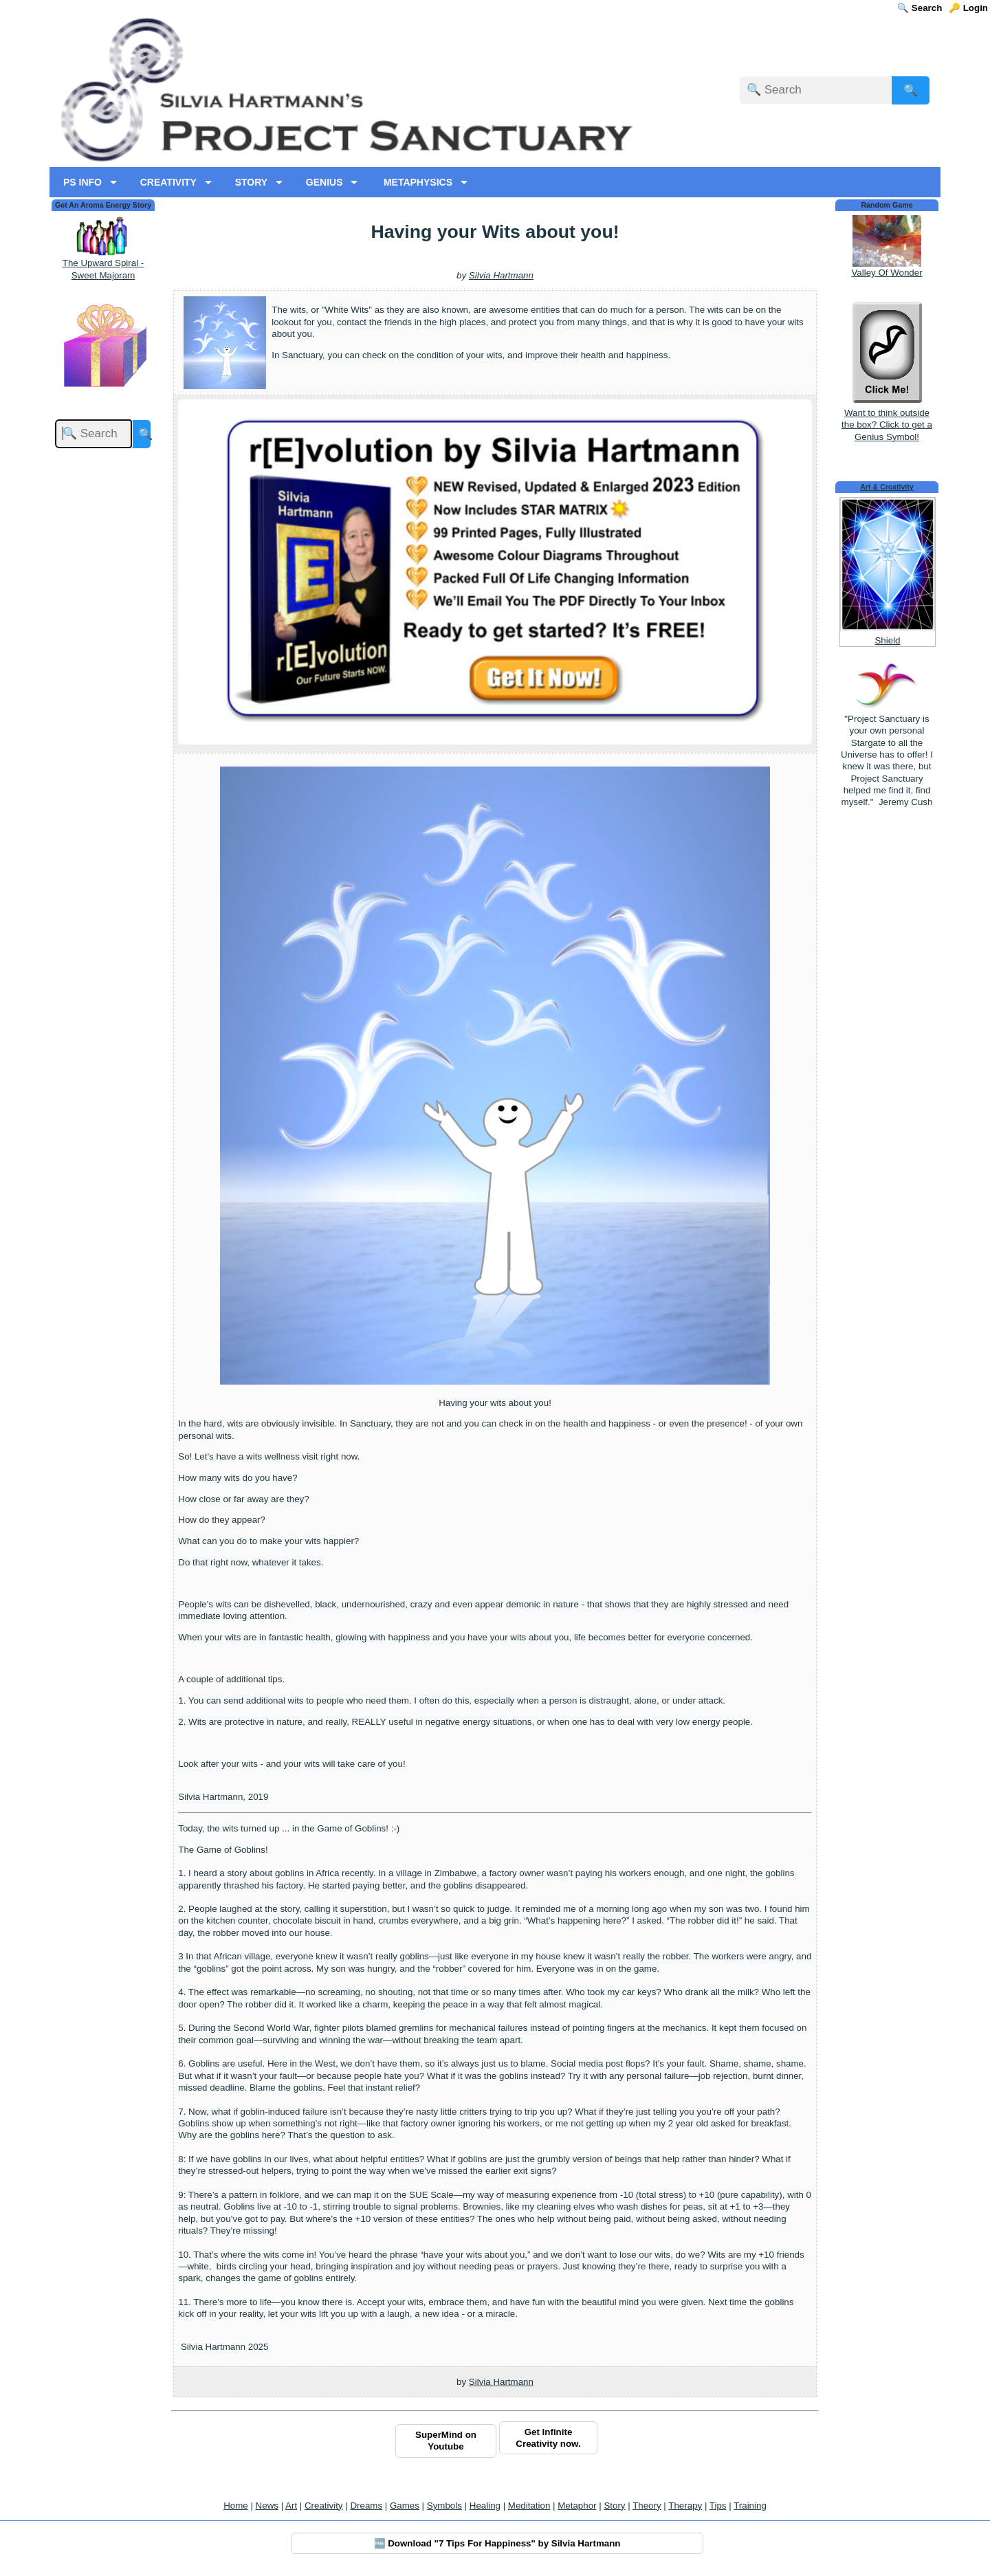 The image size is (990, 2576). I want to click on Games, so click(404, 2505).